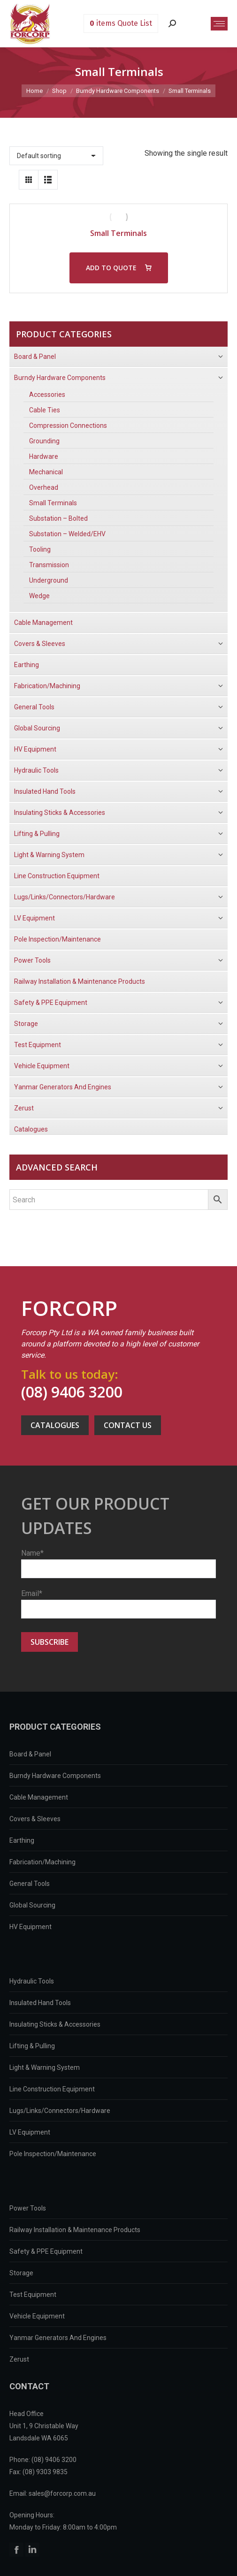 This screenshot has width=237, height=2576. I want to click on Insulated Hand Tools, so click(40, 2002).